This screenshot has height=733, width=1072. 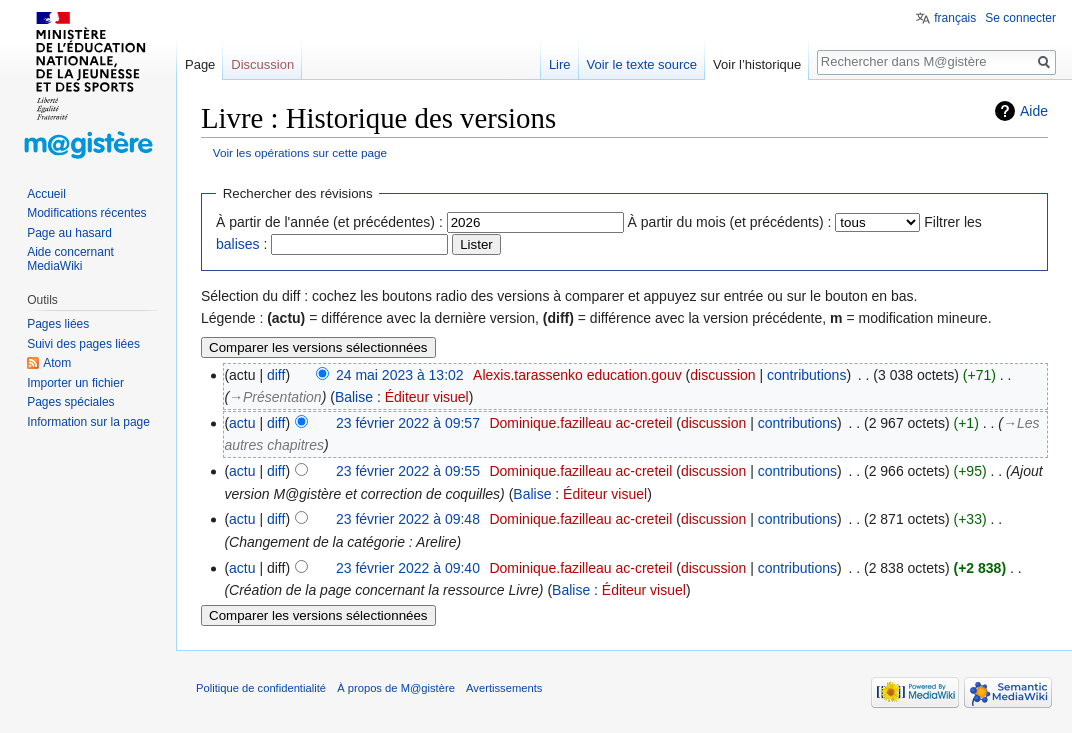 I want to click on 23 février 2022 à 09:57, so click(x=408, y=423).